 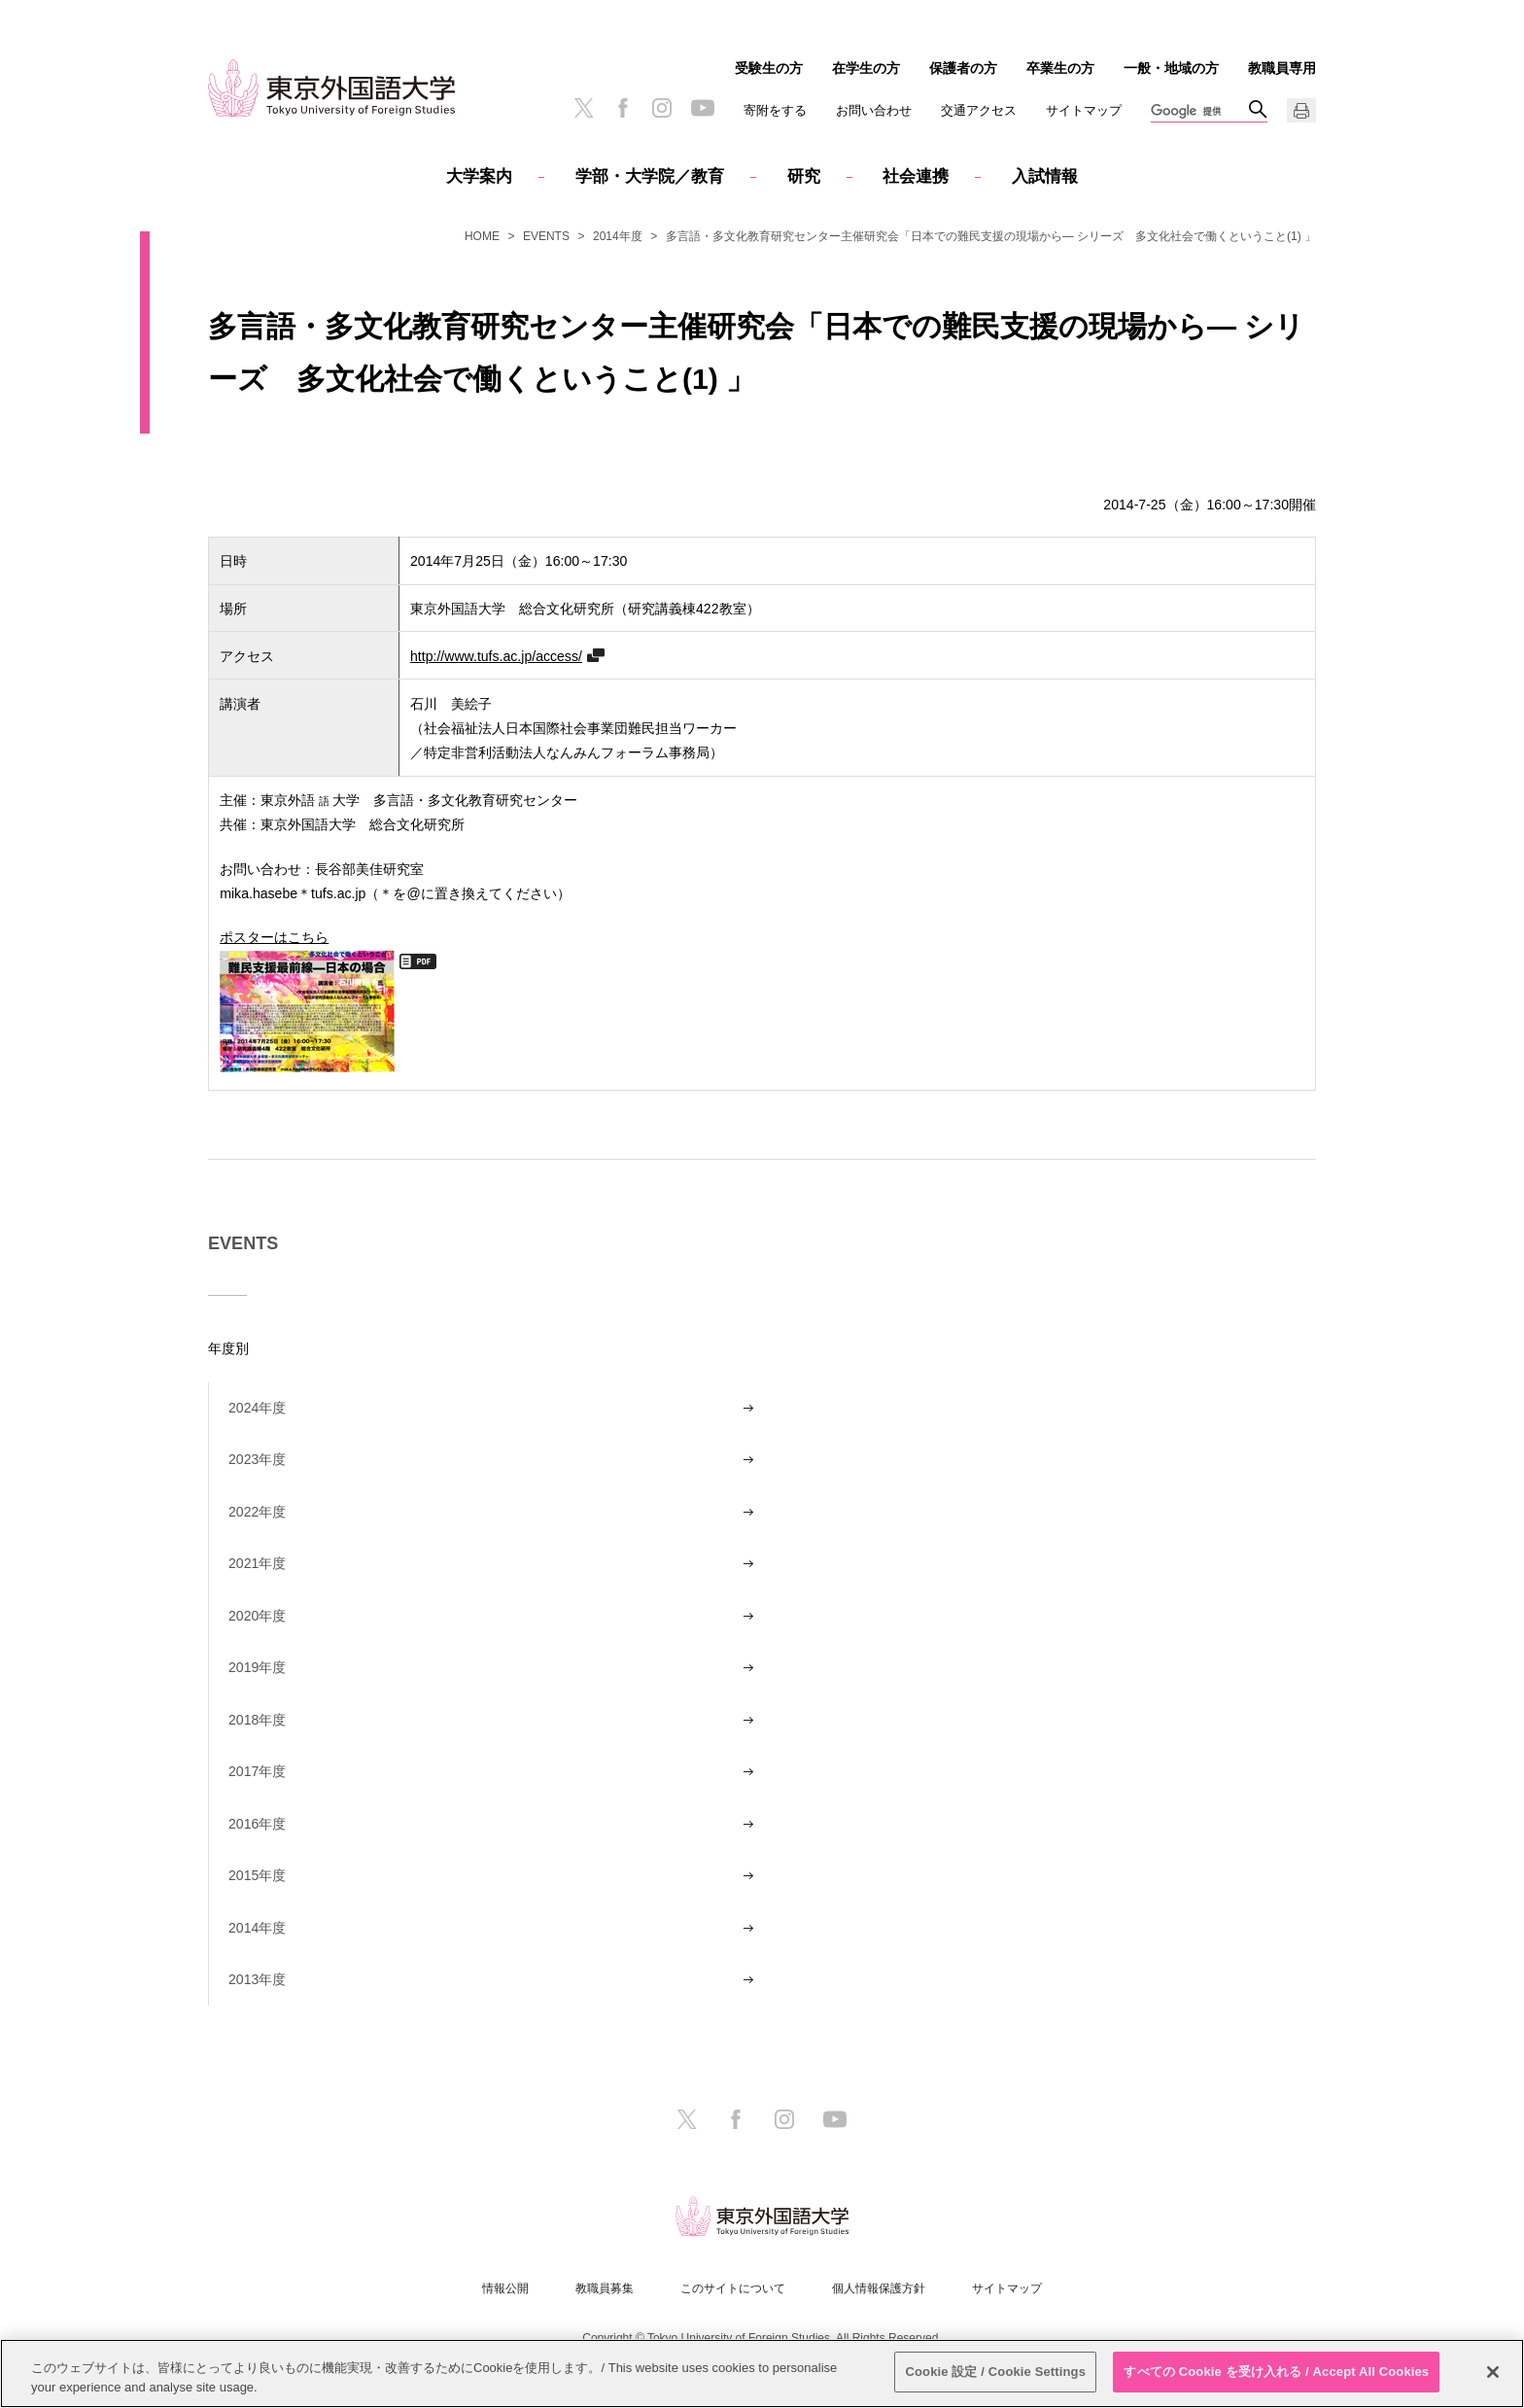 What do you see at coordinates (257, 1615) in the screenshot?
I see `2020年度` at bounding box center [257, 1615].